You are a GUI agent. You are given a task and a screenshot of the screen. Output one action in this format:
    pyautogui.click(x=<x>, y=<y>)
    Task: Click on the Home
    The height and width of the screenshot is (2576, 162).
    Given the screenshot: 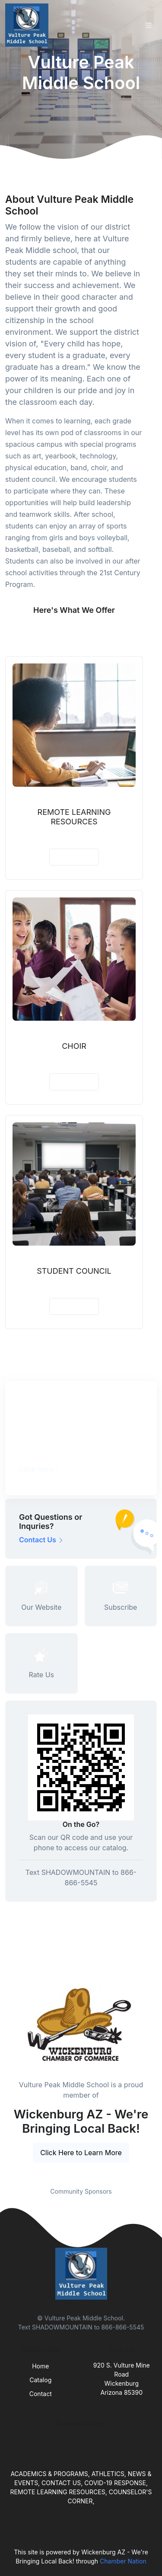 What is the action you would take?
    pyautogui.click(x=40, y=2366)
    